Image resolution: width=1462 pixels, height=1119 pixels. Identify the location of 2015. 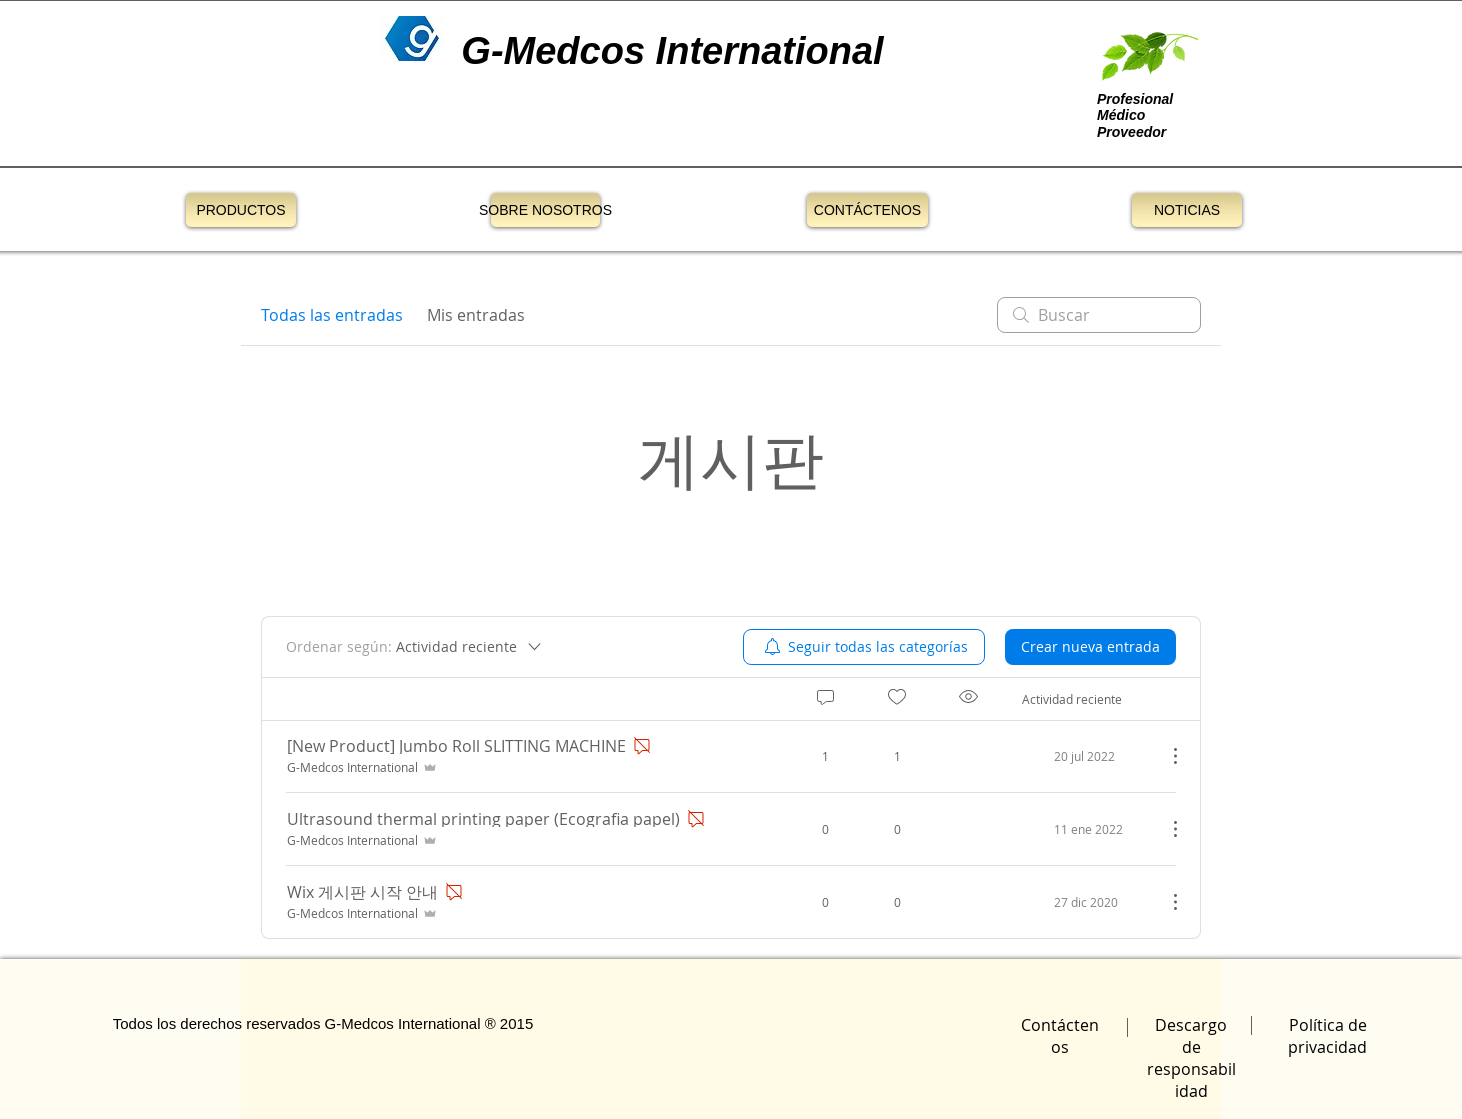
(516, 1023).